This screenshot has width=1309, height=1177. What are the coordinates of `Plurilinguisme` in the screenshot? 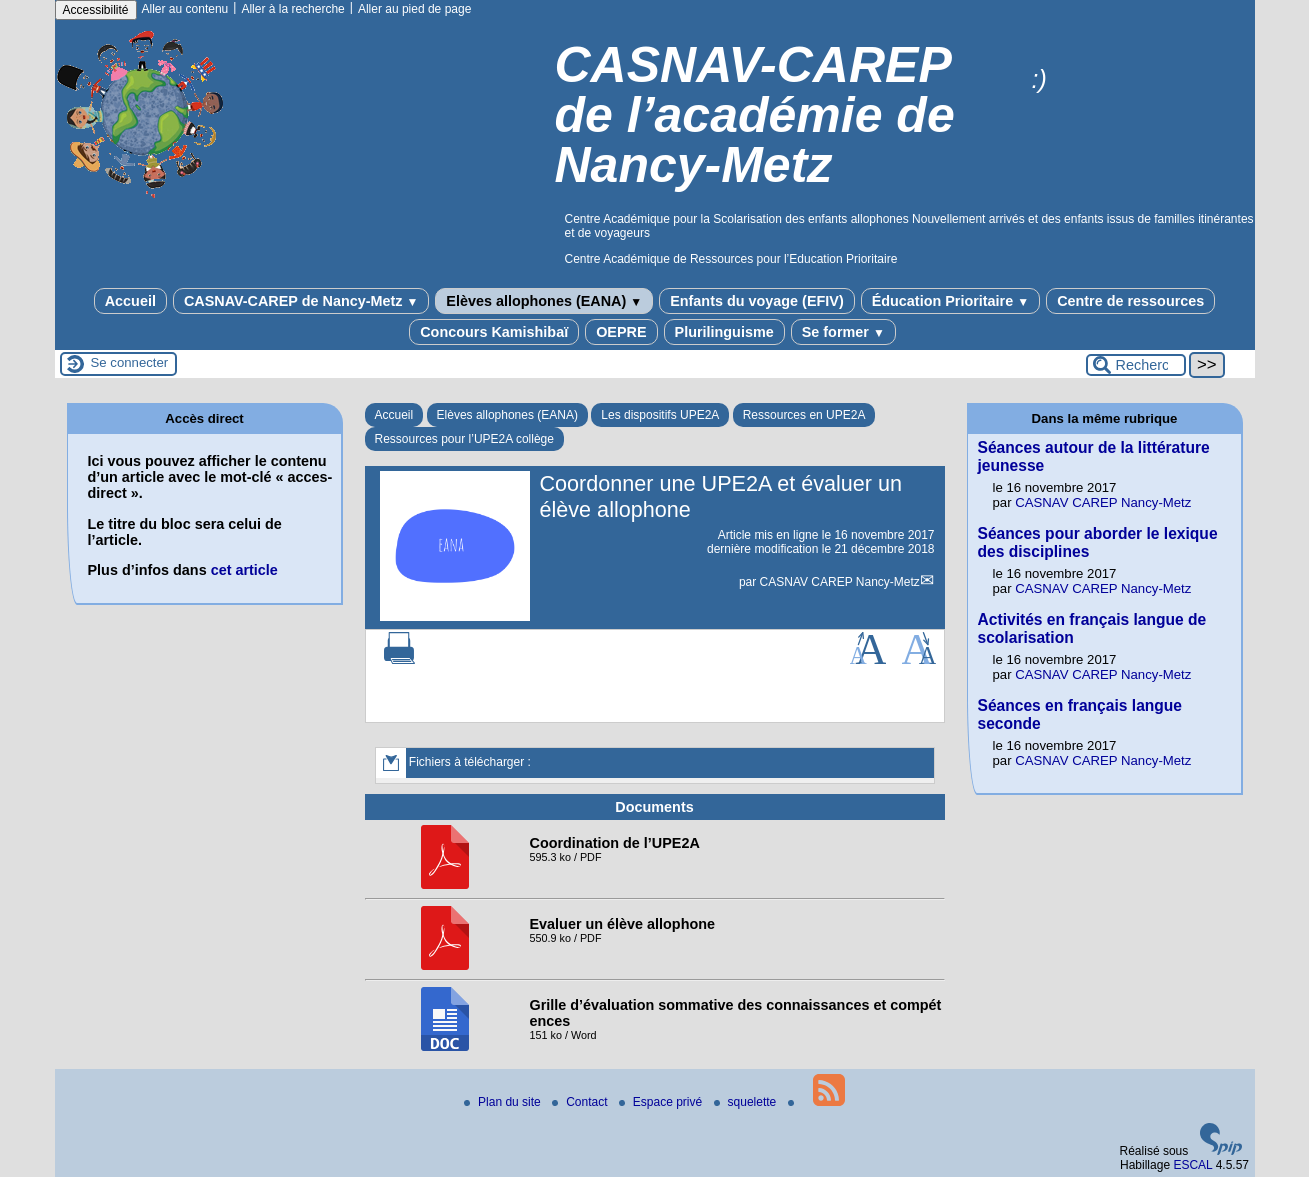 It's located at (724, 332).